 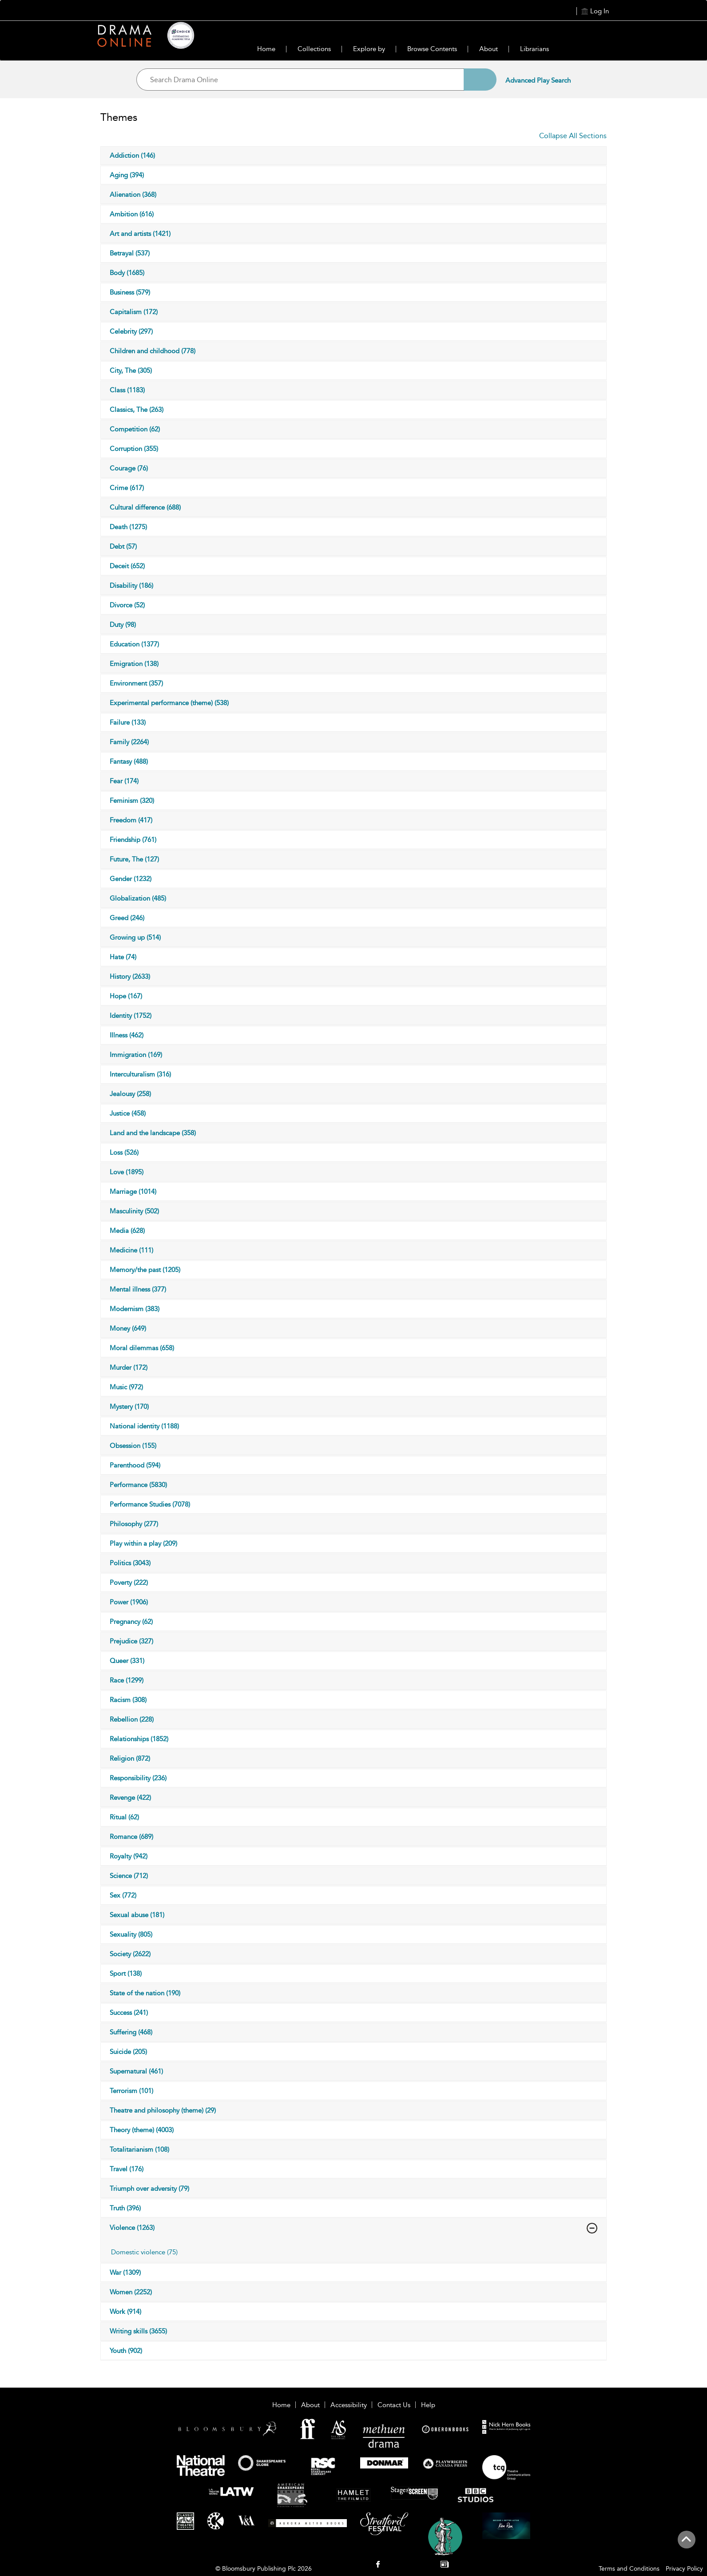 I want to click on War (1309), so click(x=125, y=2273).